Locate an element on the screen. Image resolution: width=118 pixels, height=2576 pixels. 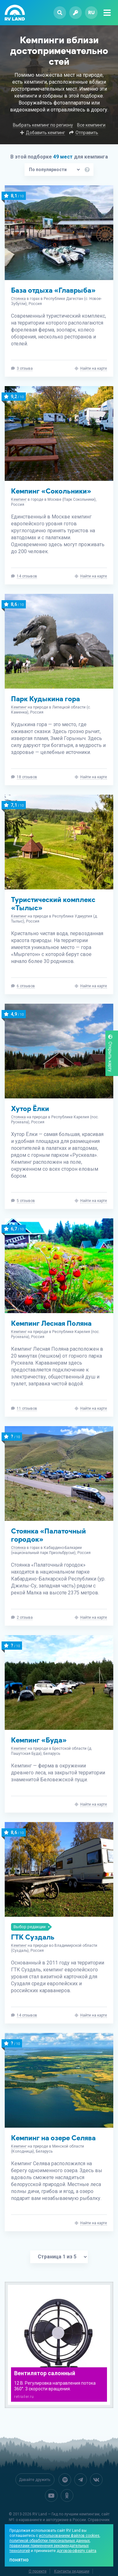
договор-оферту сайта is located at coordinates (76, 2551).